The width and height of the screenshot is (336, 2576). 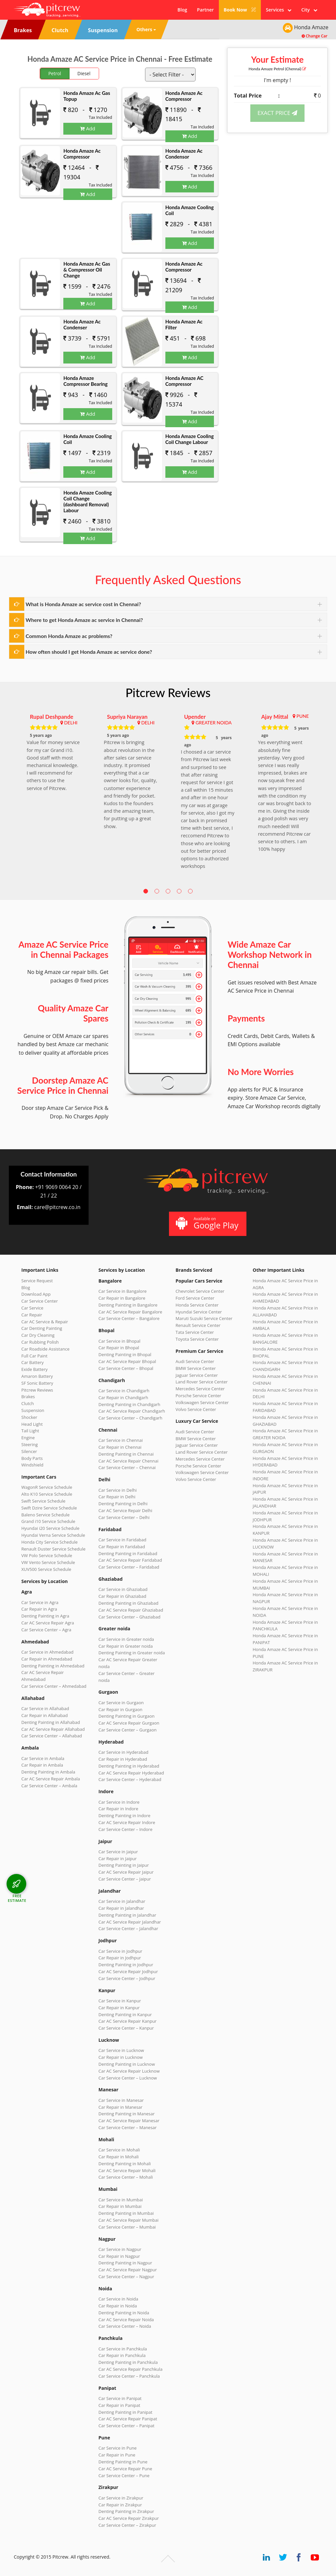 What do you see at coordinates (49, 1542) in the screenshot?
I see `Honda City Service Schedule` at bounding box center [49, 1542].